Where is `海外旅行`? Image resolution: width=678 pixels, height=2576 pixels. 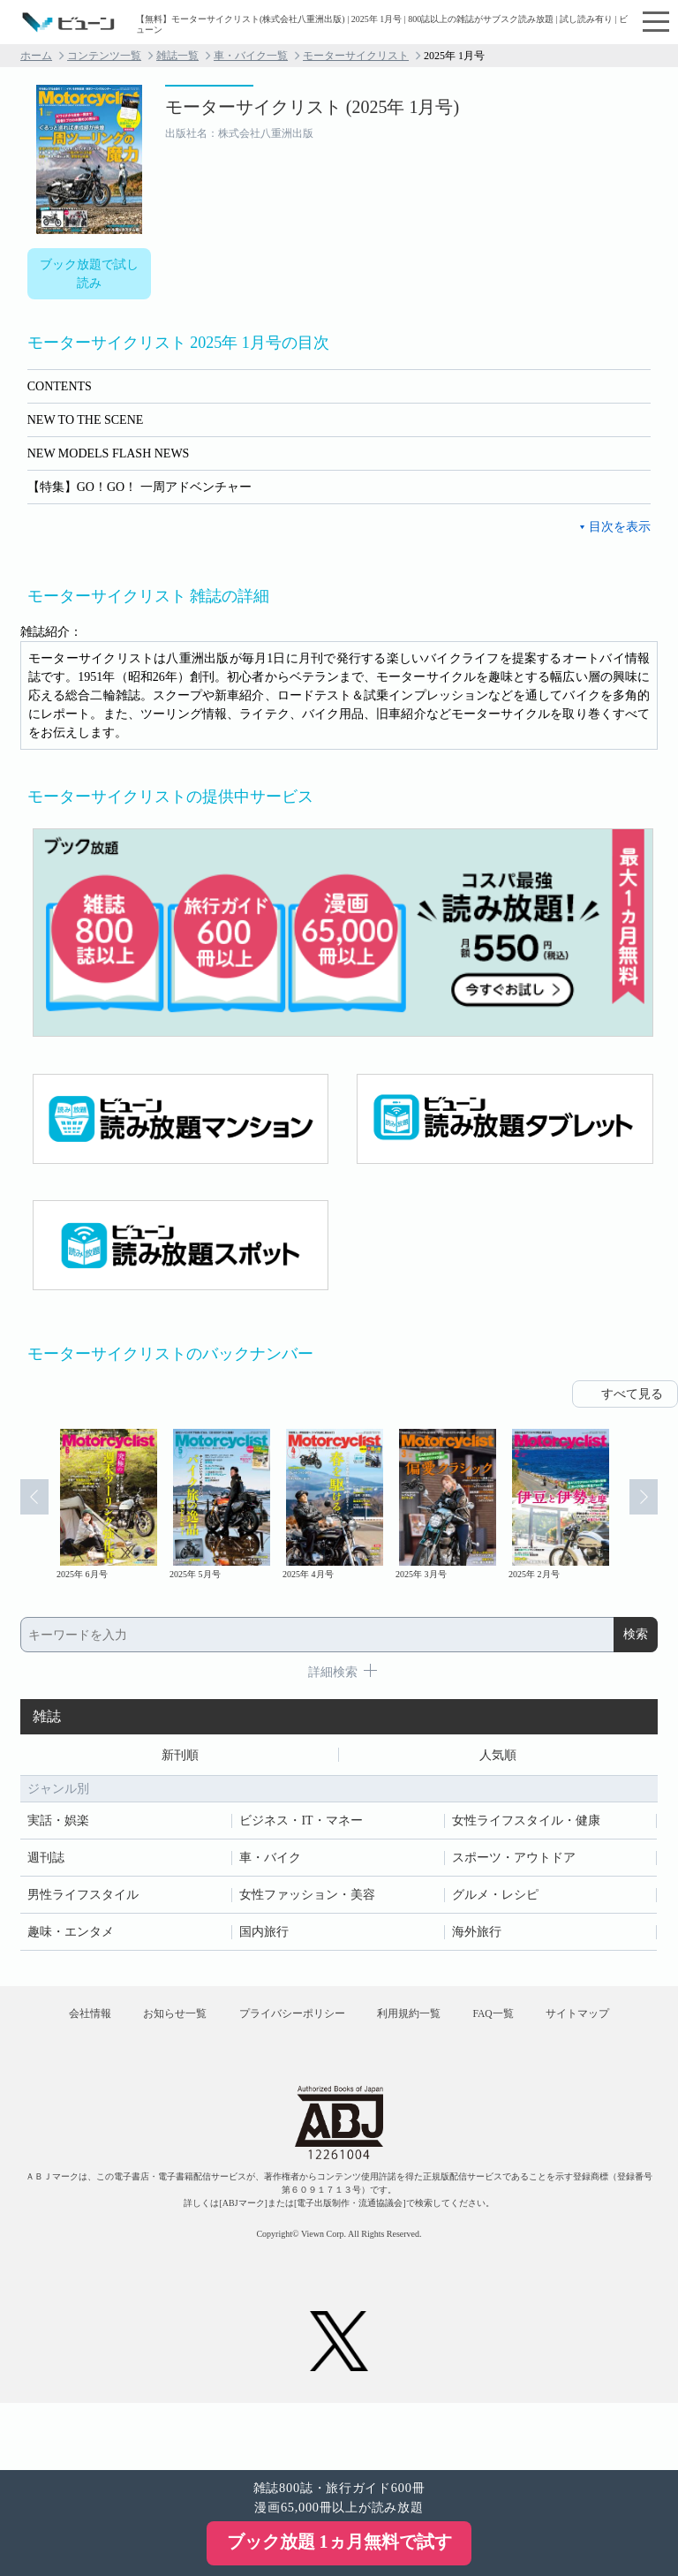
海外旅行 is located at coordinates (476, 1934).